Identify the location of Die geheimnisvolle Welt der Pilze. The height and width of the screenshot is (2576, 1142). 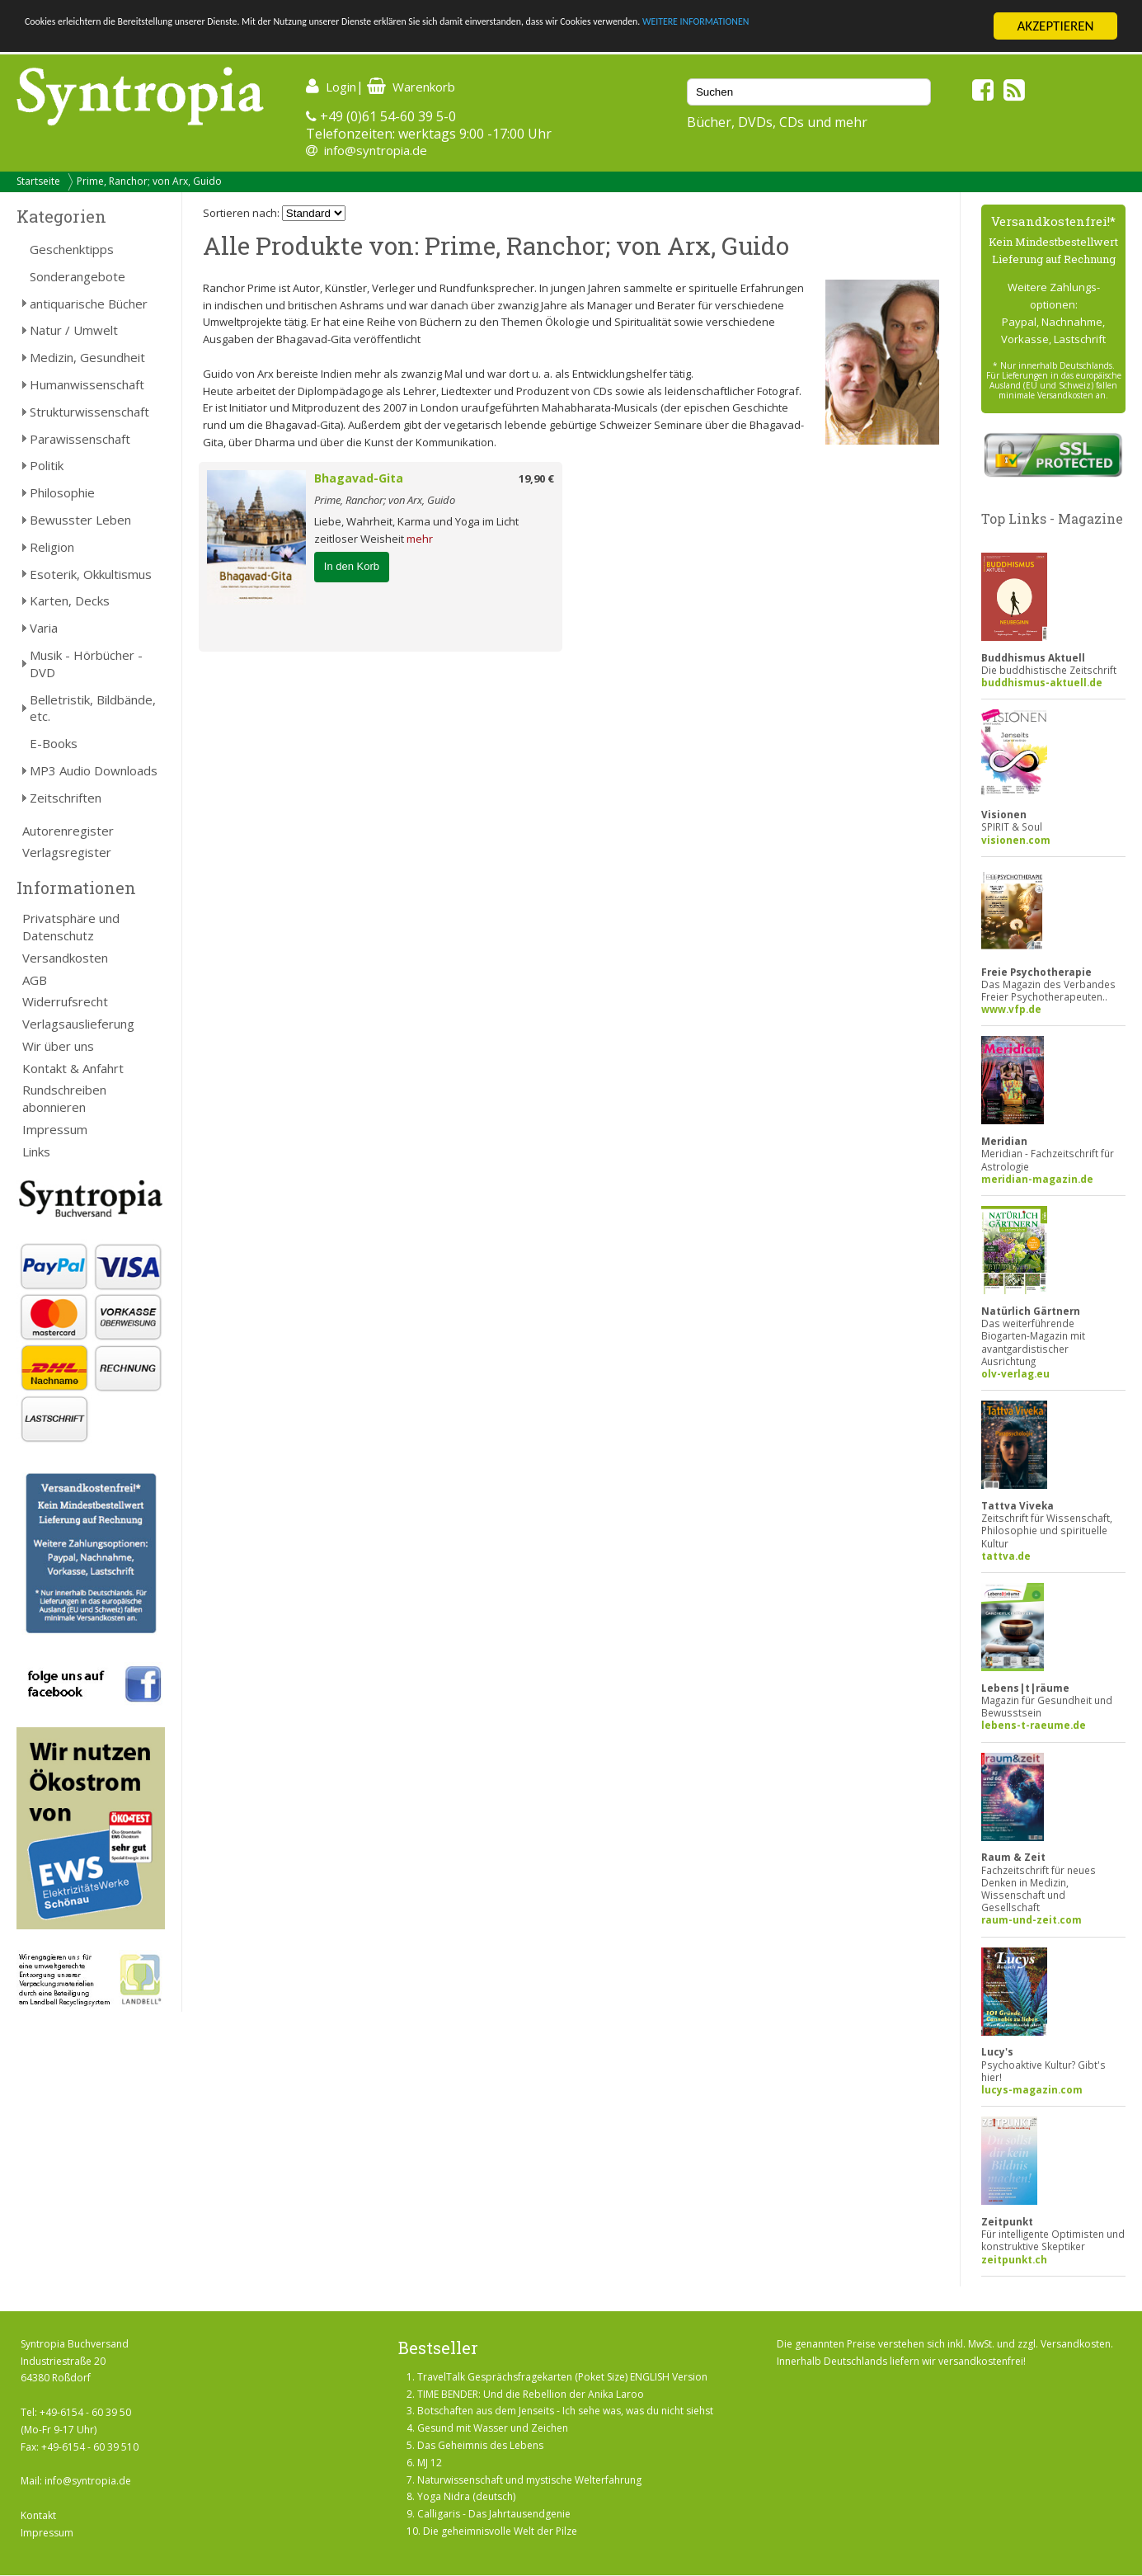
(500, 2531).